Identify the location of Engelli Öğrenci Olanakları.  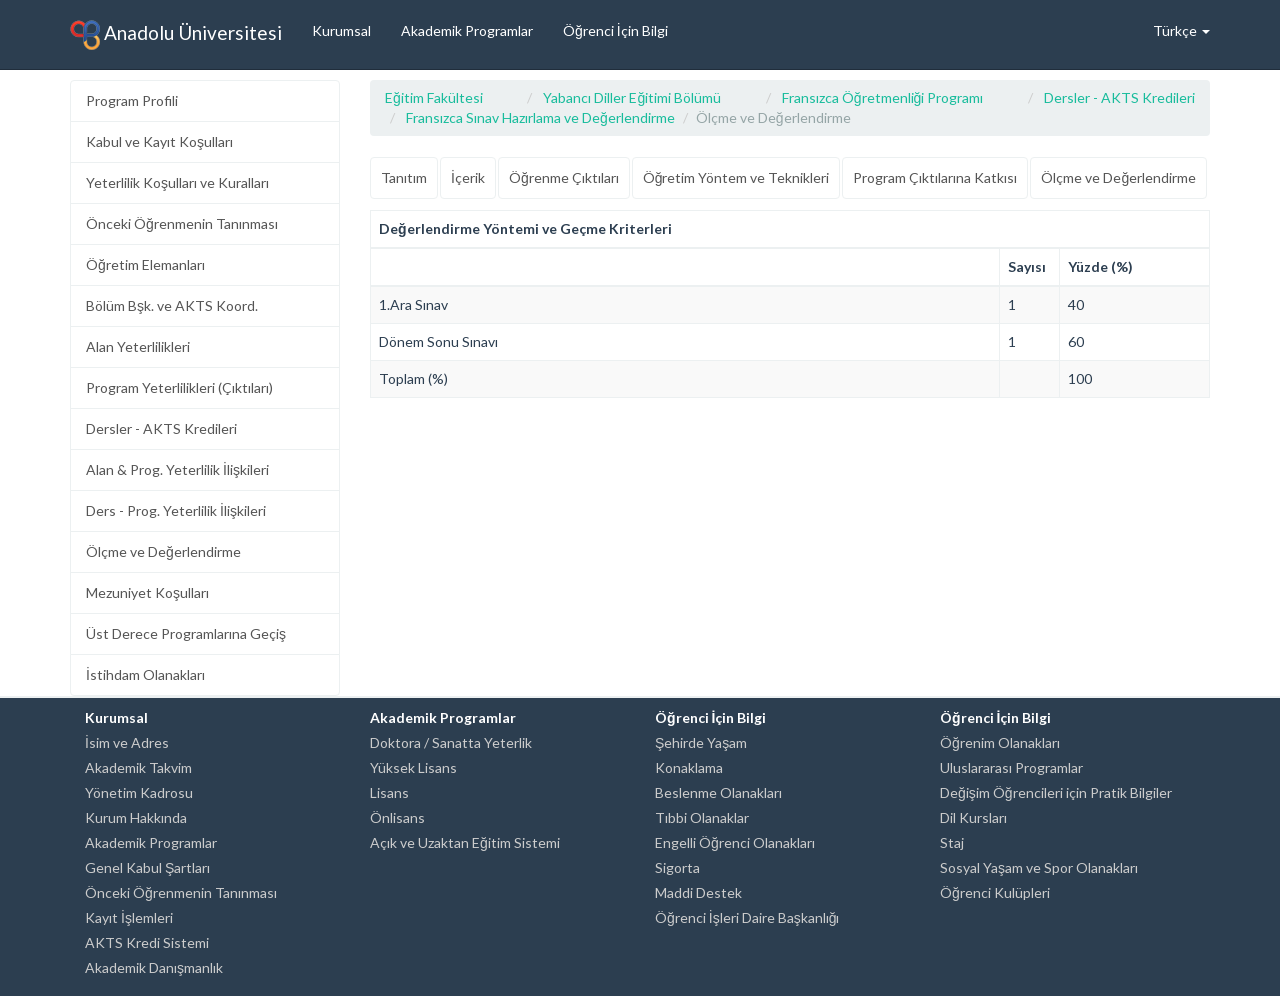
(735, 842).